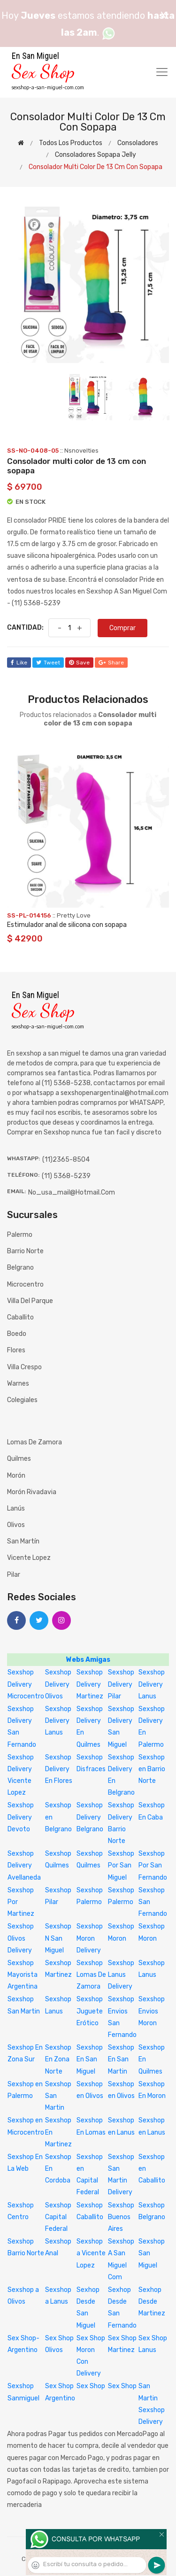 This screenshot has width=176, height=2576. What do you see at coordinates (95, 155) in the screenshot?
I see `Consoladores sopapa jelly` at bounding box center [95, 155].